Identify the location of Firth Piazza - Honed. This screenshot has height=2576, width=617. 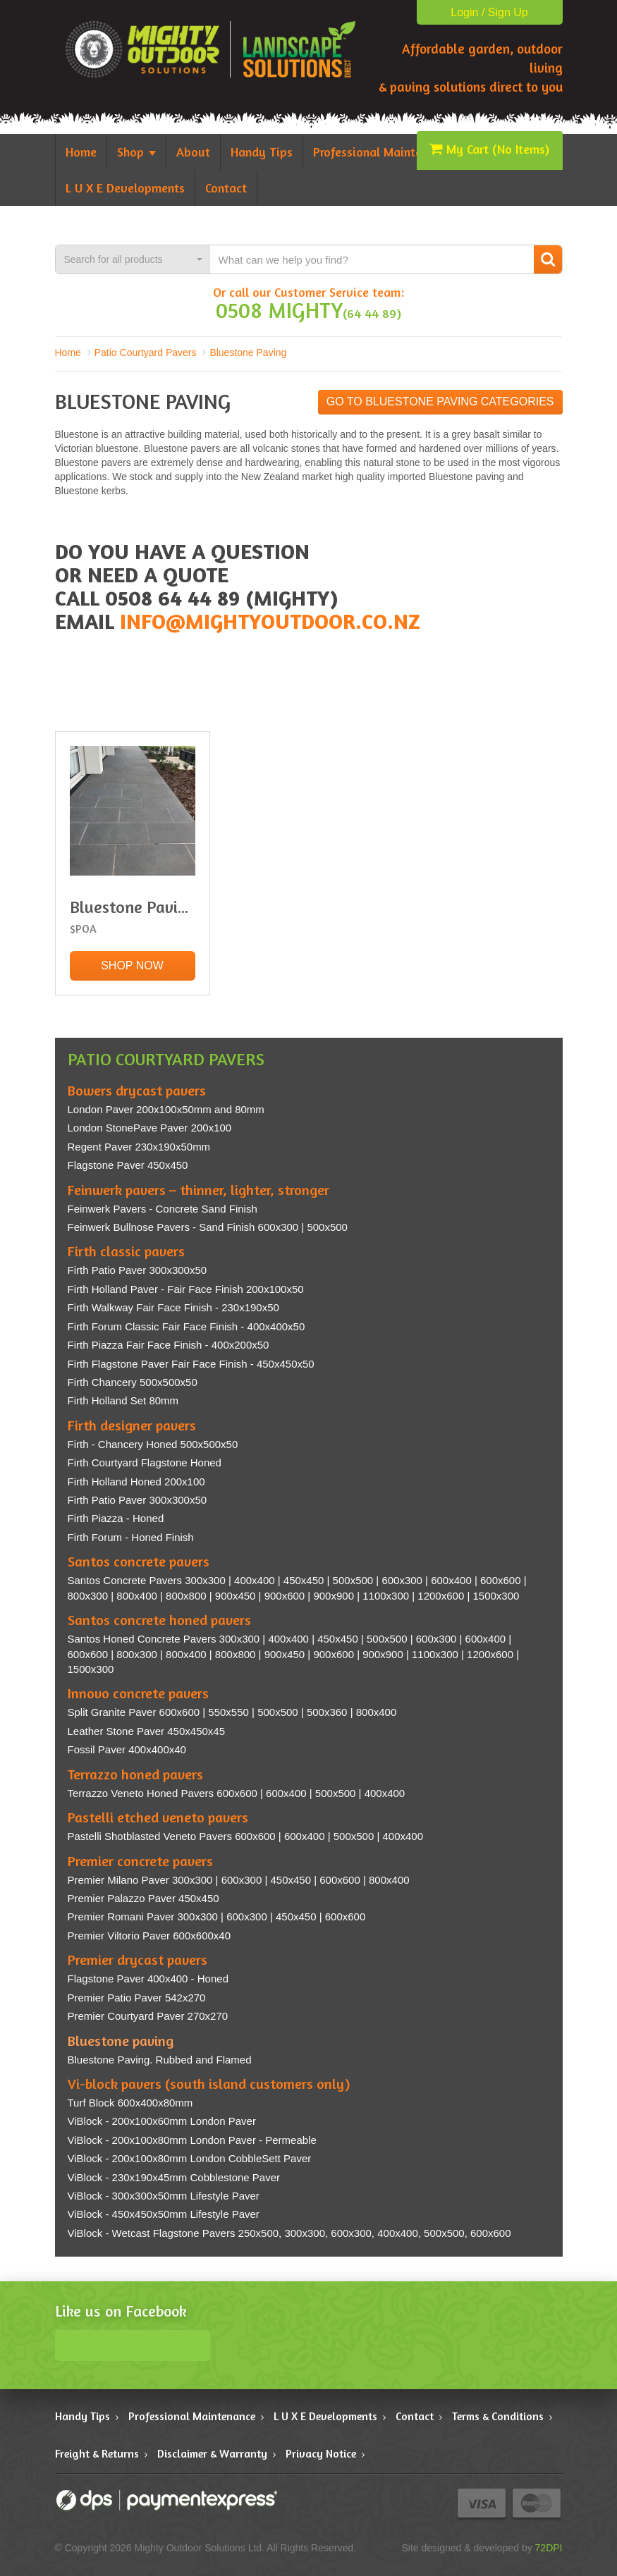
(116, 1518).